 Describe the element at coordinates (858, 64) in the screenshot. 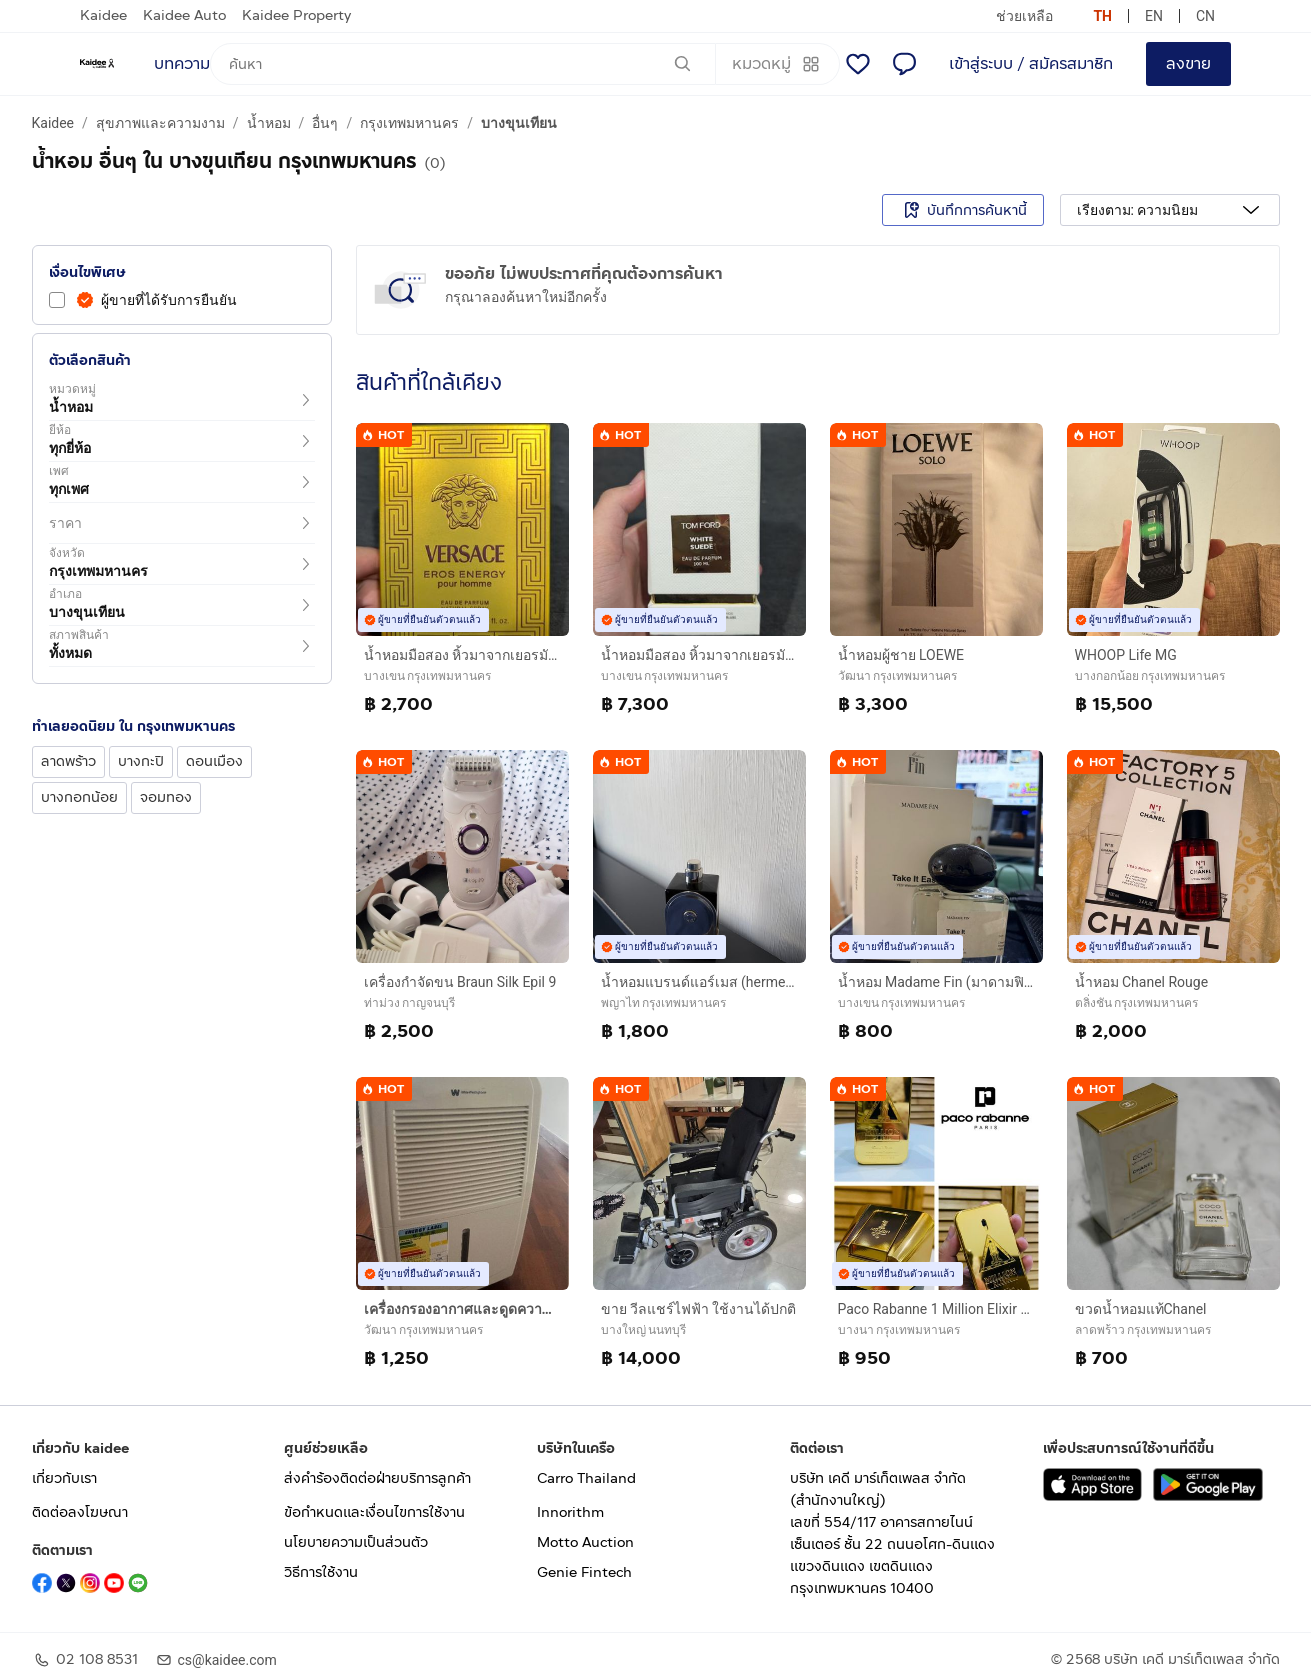

I see `[รายการโปรด]` at that location.